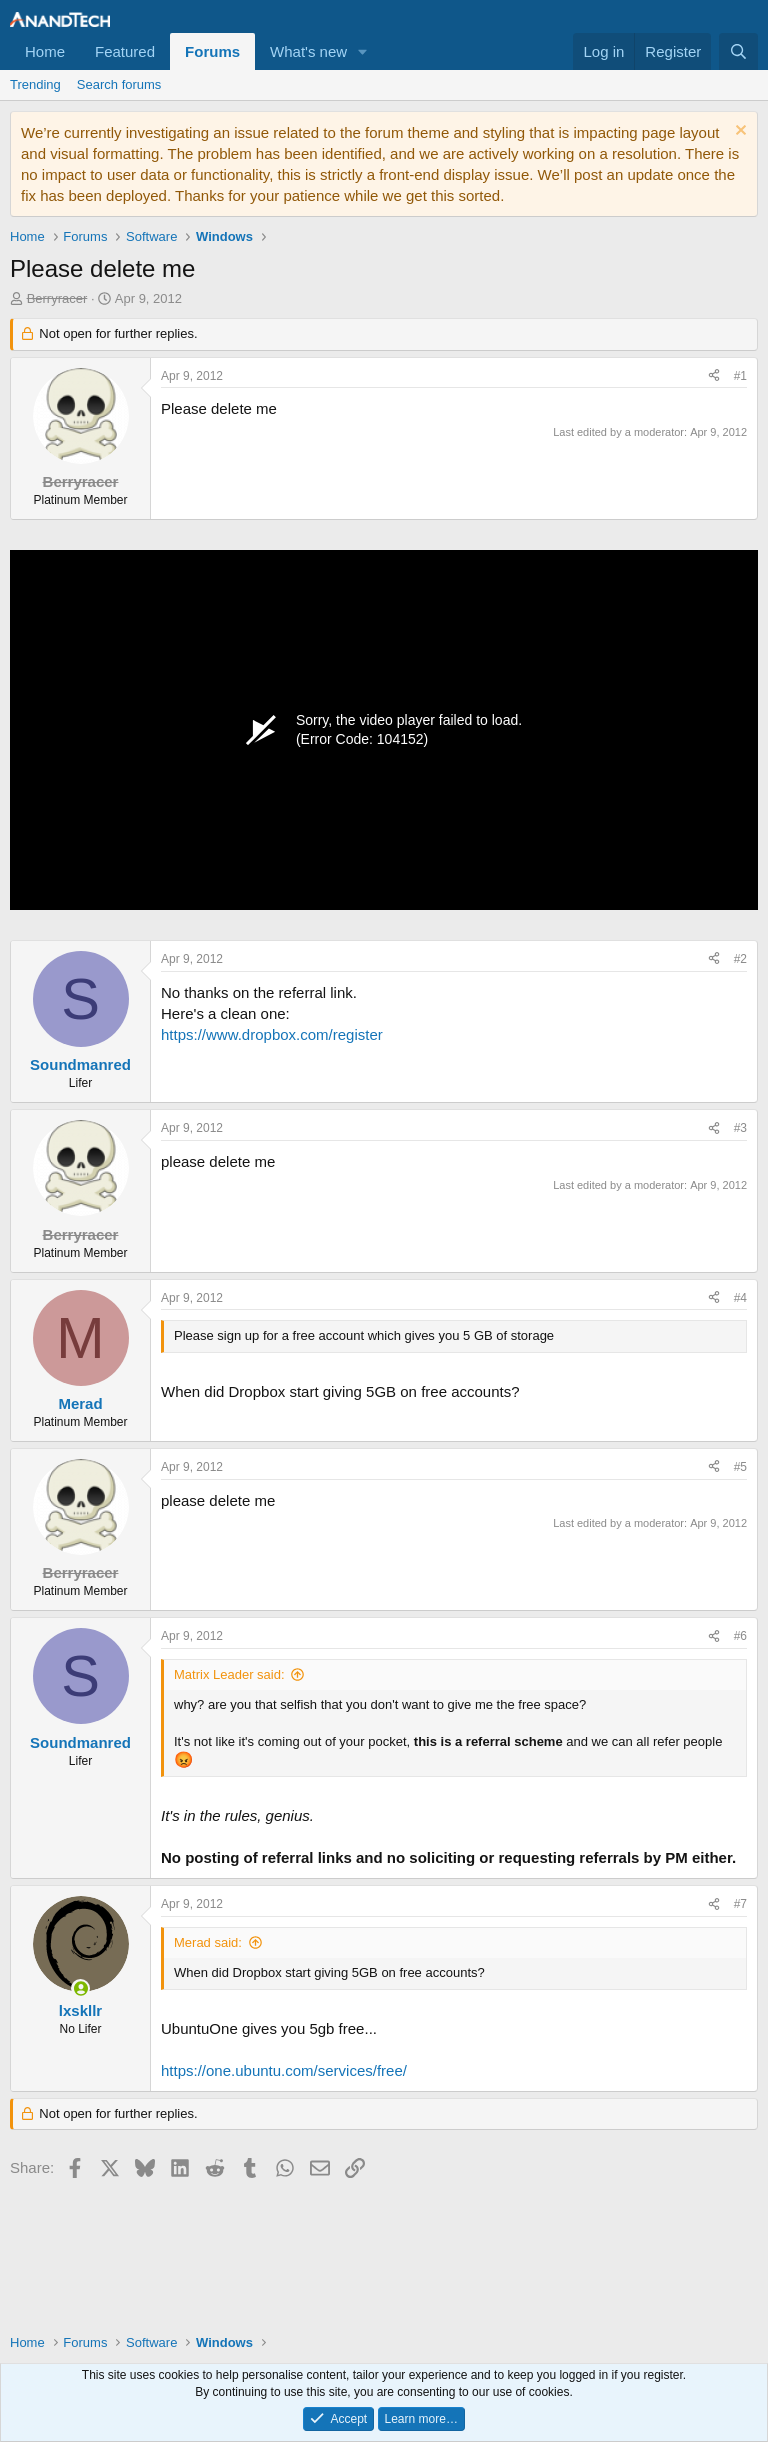 Image resolution: width=768 pixels, height=2442 pixels. I want to click on [button], so click(363, 51).